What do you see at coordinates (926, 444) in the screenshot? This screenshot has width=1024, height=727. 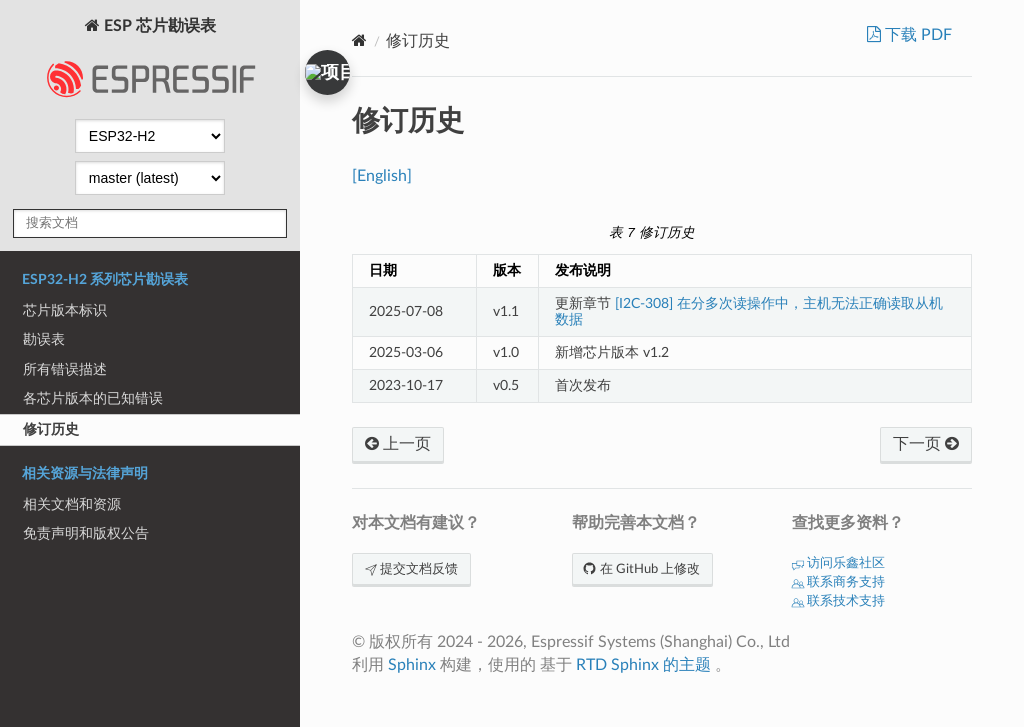 I see `下一页` at bounding box center [926, 444].